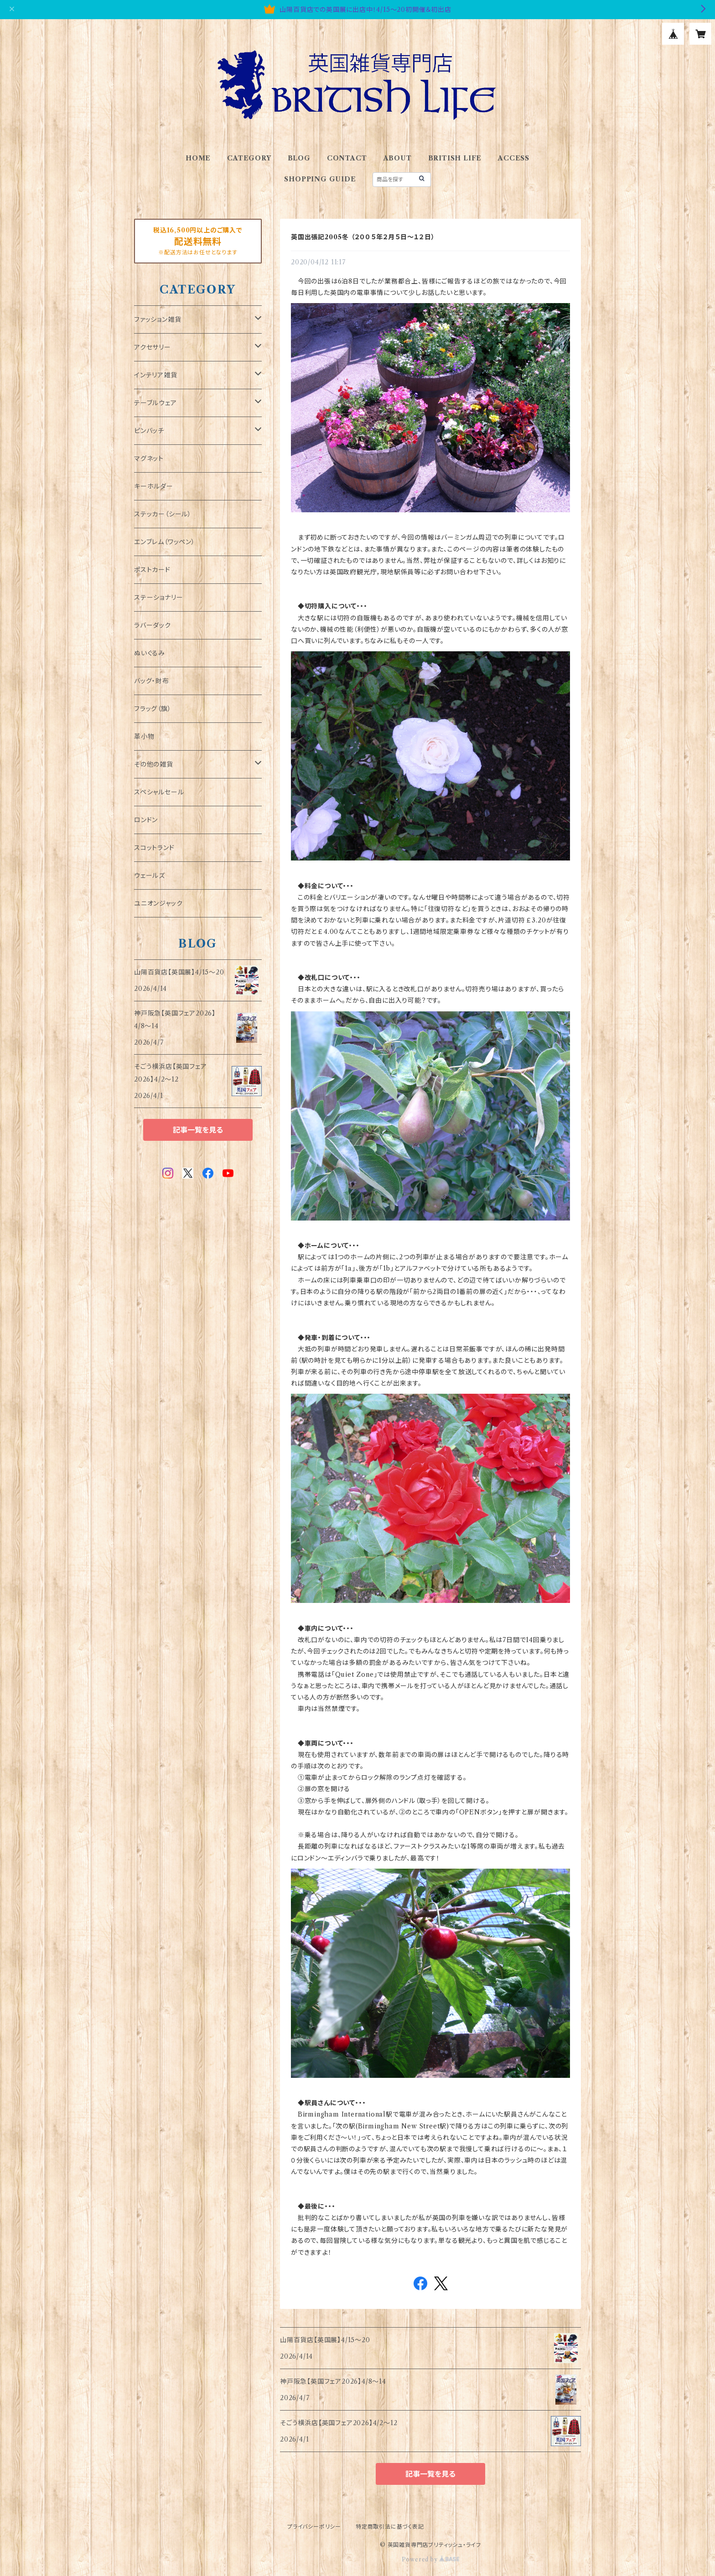 The image size is (715, 2576). Describe the element at coordinates (163, 514) in the screenshot. I see `ステッカー（シール）` at that location.